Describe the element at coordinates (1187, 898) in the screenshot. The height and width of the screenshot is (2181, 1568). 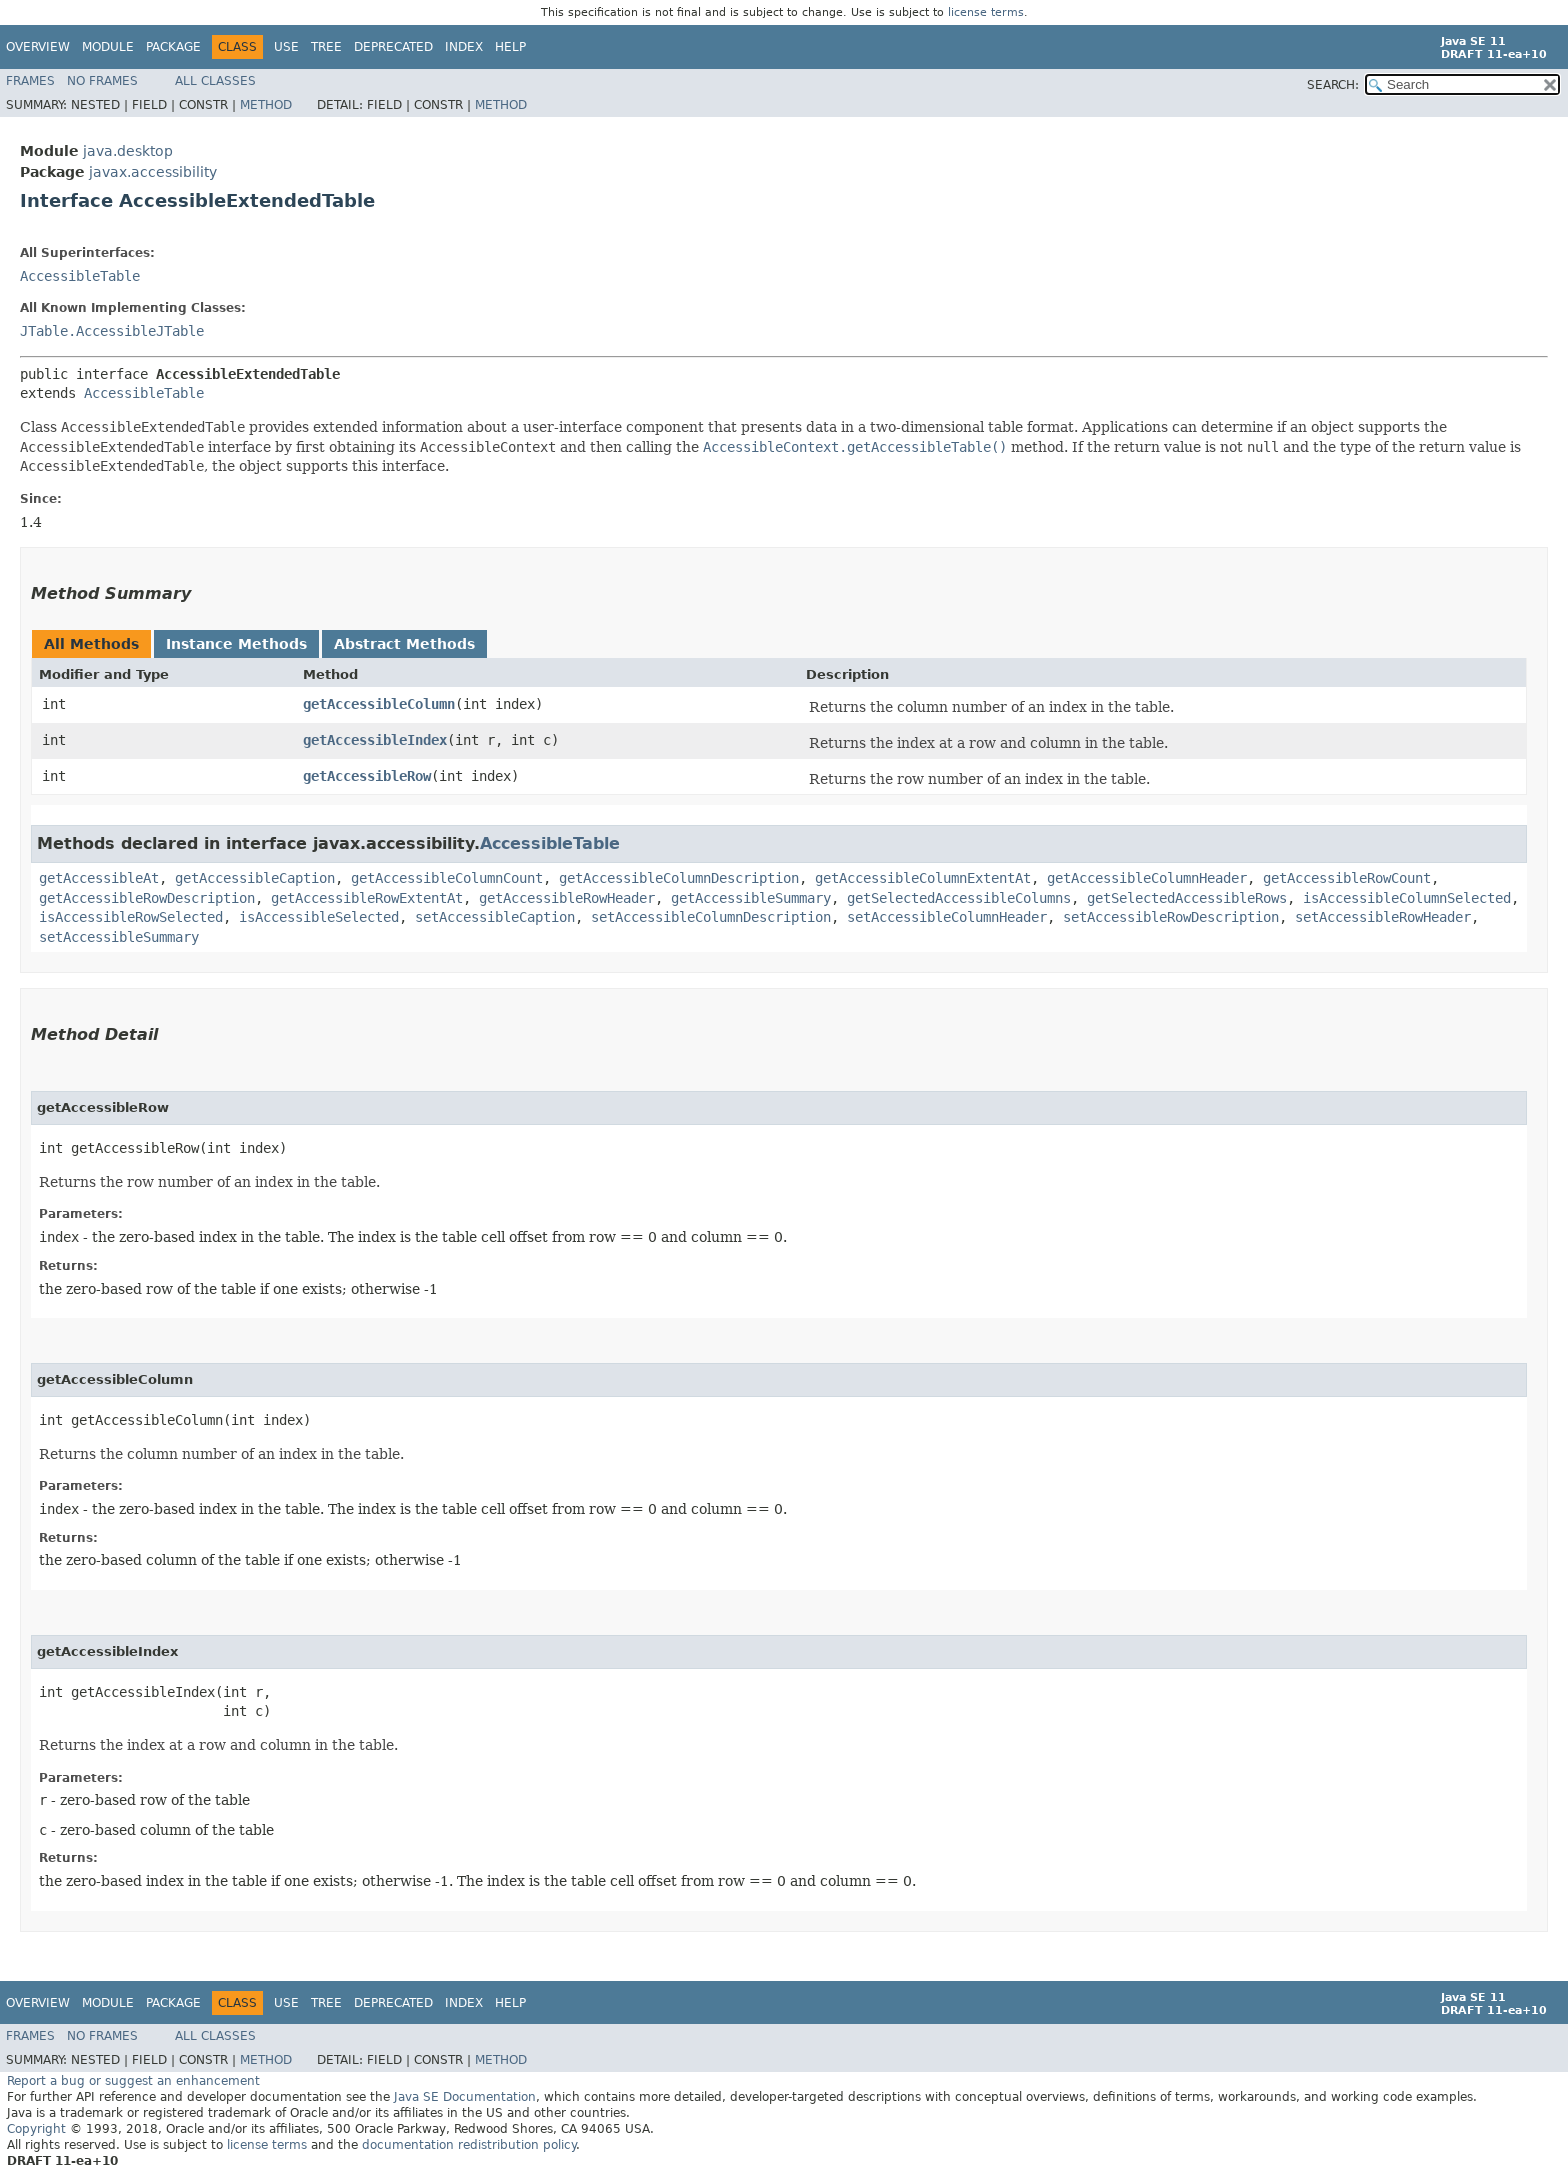
I see `getSelectedAccessibleRows` at that location.